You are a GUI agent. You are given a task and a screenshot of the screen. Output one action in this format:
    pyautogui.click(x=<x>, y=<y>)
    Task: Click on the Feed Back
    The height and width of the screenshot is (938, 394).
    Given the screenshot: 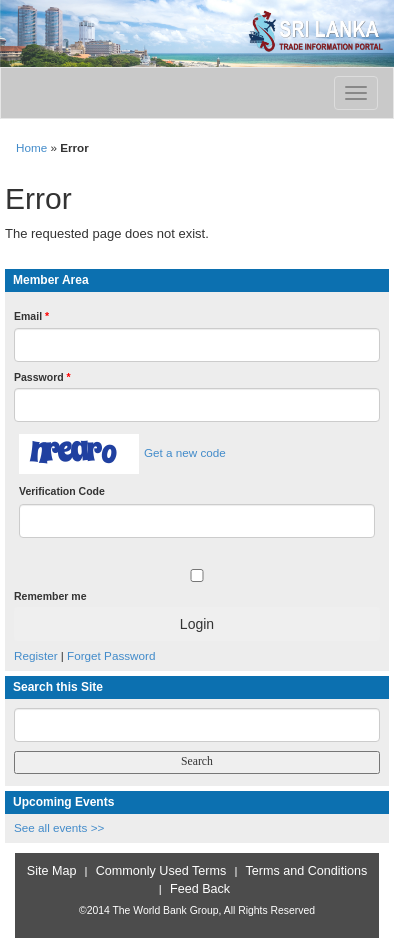 What is the action you would take?
    pyautogui.click(x=200, y=889)
    